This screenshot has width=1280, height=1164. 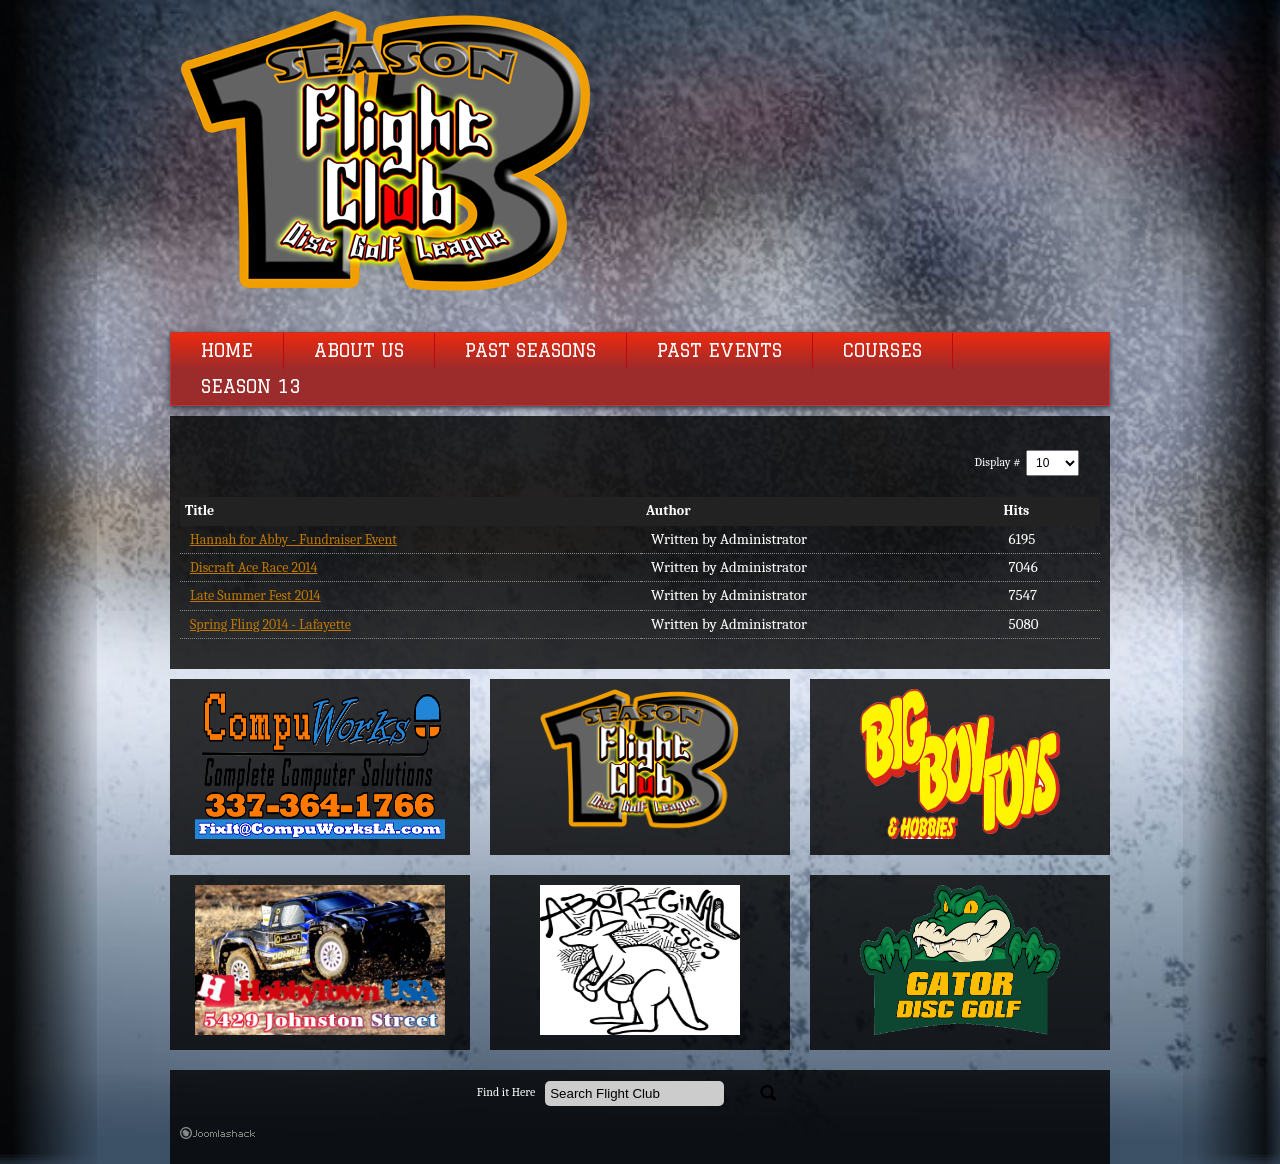 I want to click on Courses, so click(x=882, y=351).